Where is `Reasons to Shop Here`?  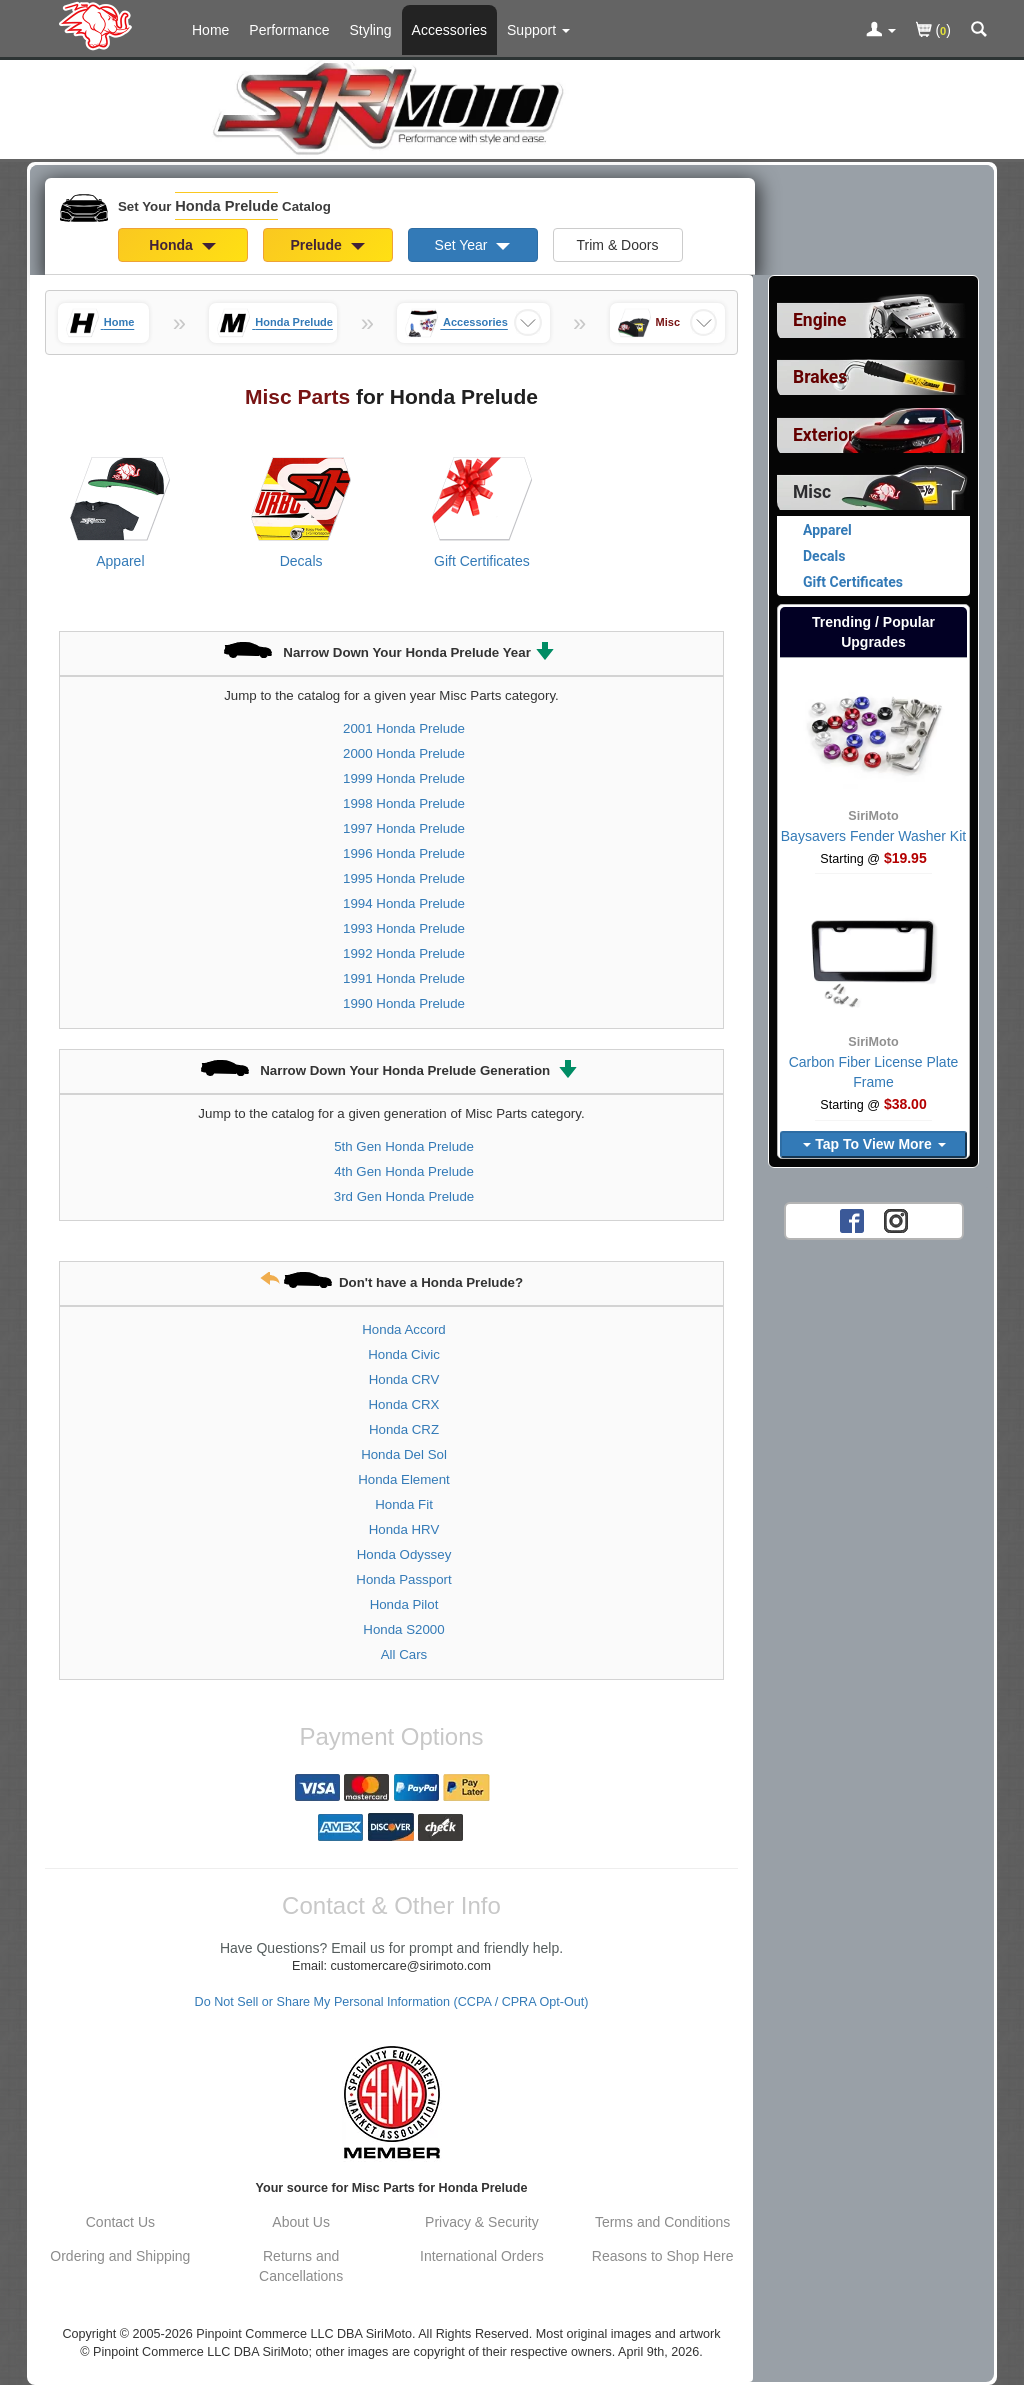 Reasons to Shop Here is located at coordinates (663, 2256).